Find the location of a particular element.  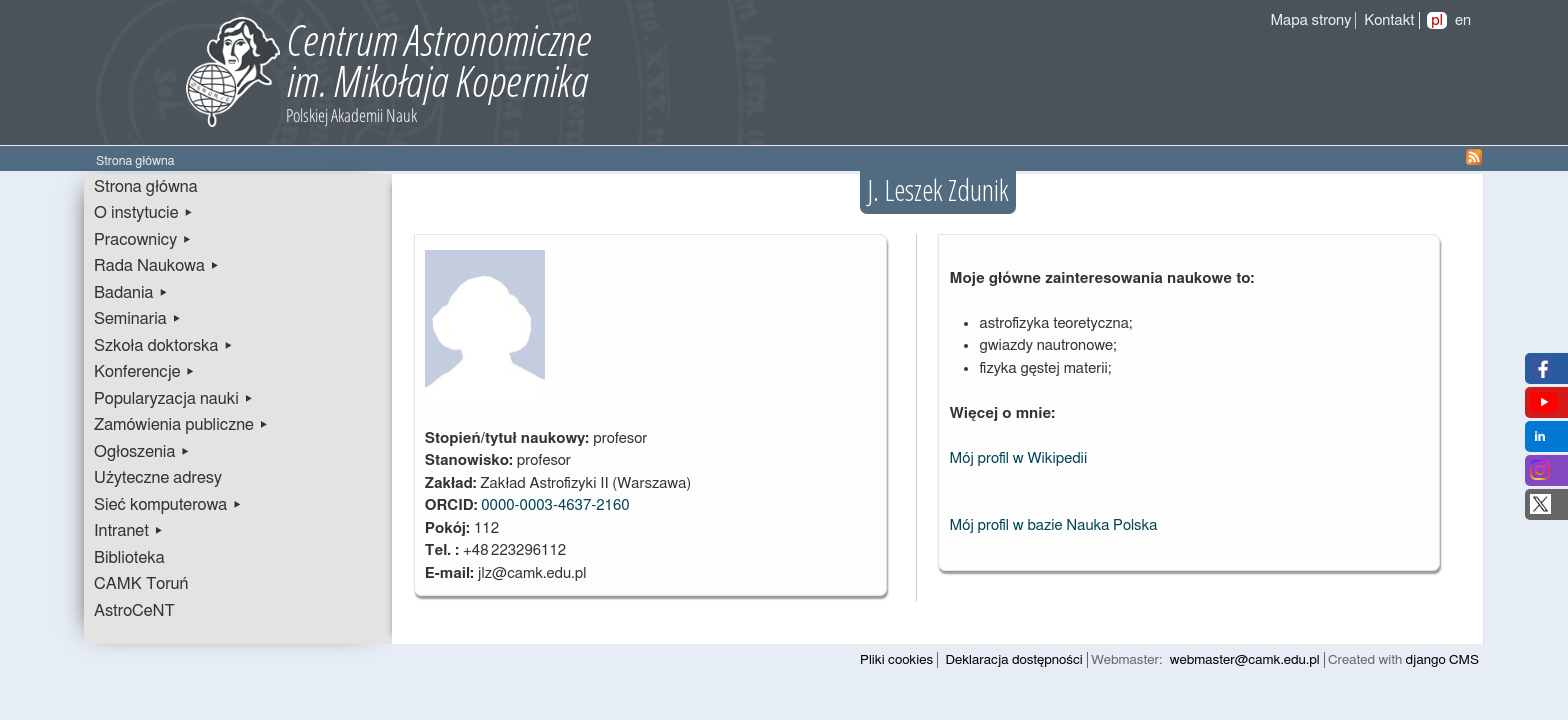

AstroCeNT is located at coordinates (134, 611).